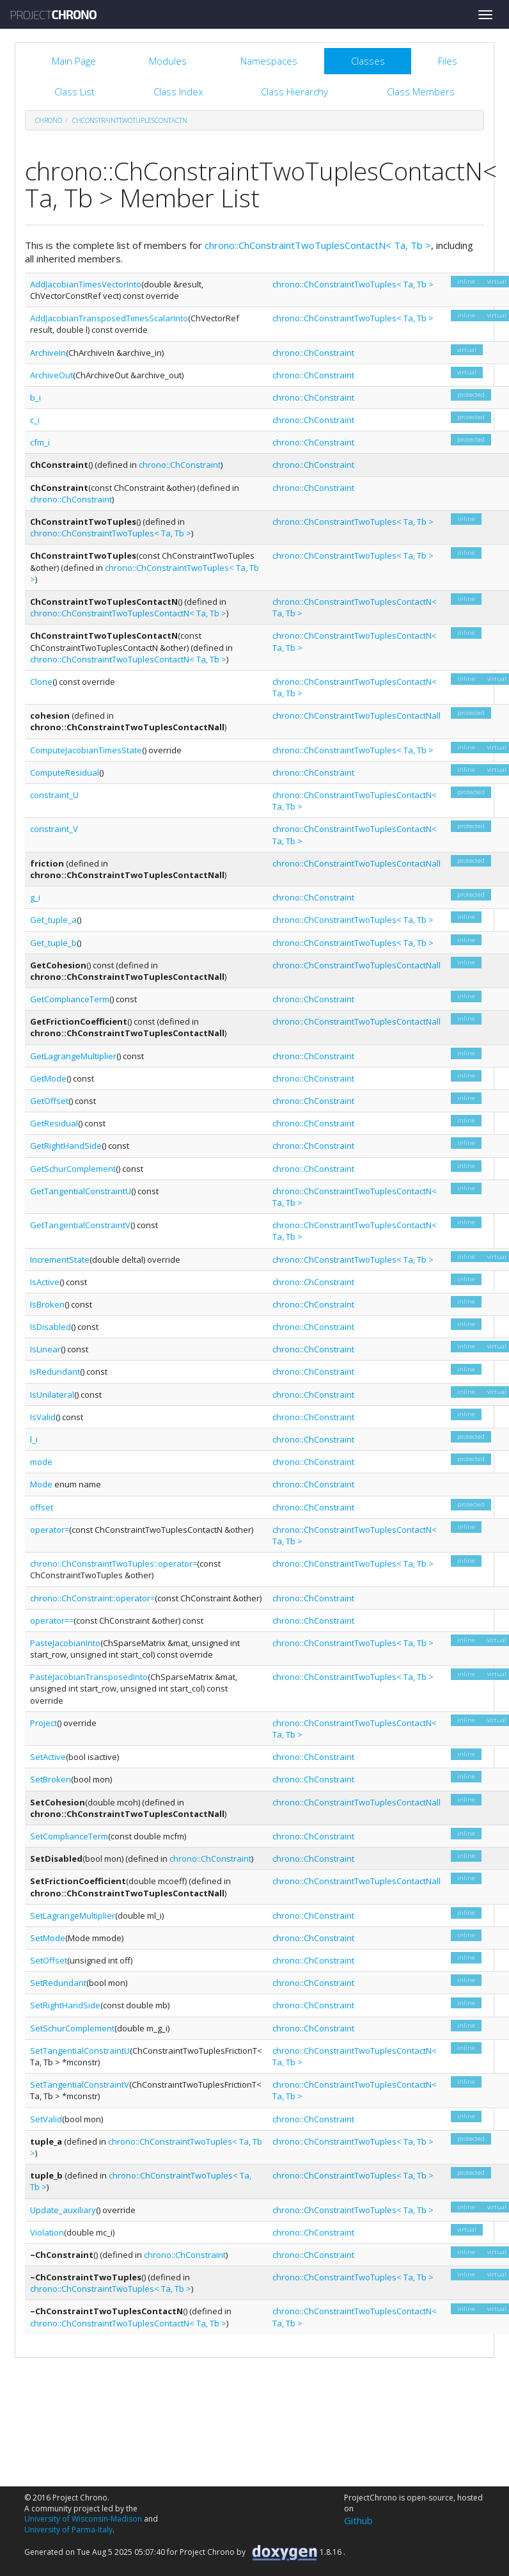 Image resolution: width=509 pixels, height=2576 pixels. What do you see at coordinates (44, 1282) in the screenshot?
I see `IsActive` at bounding box center [44, 1282].